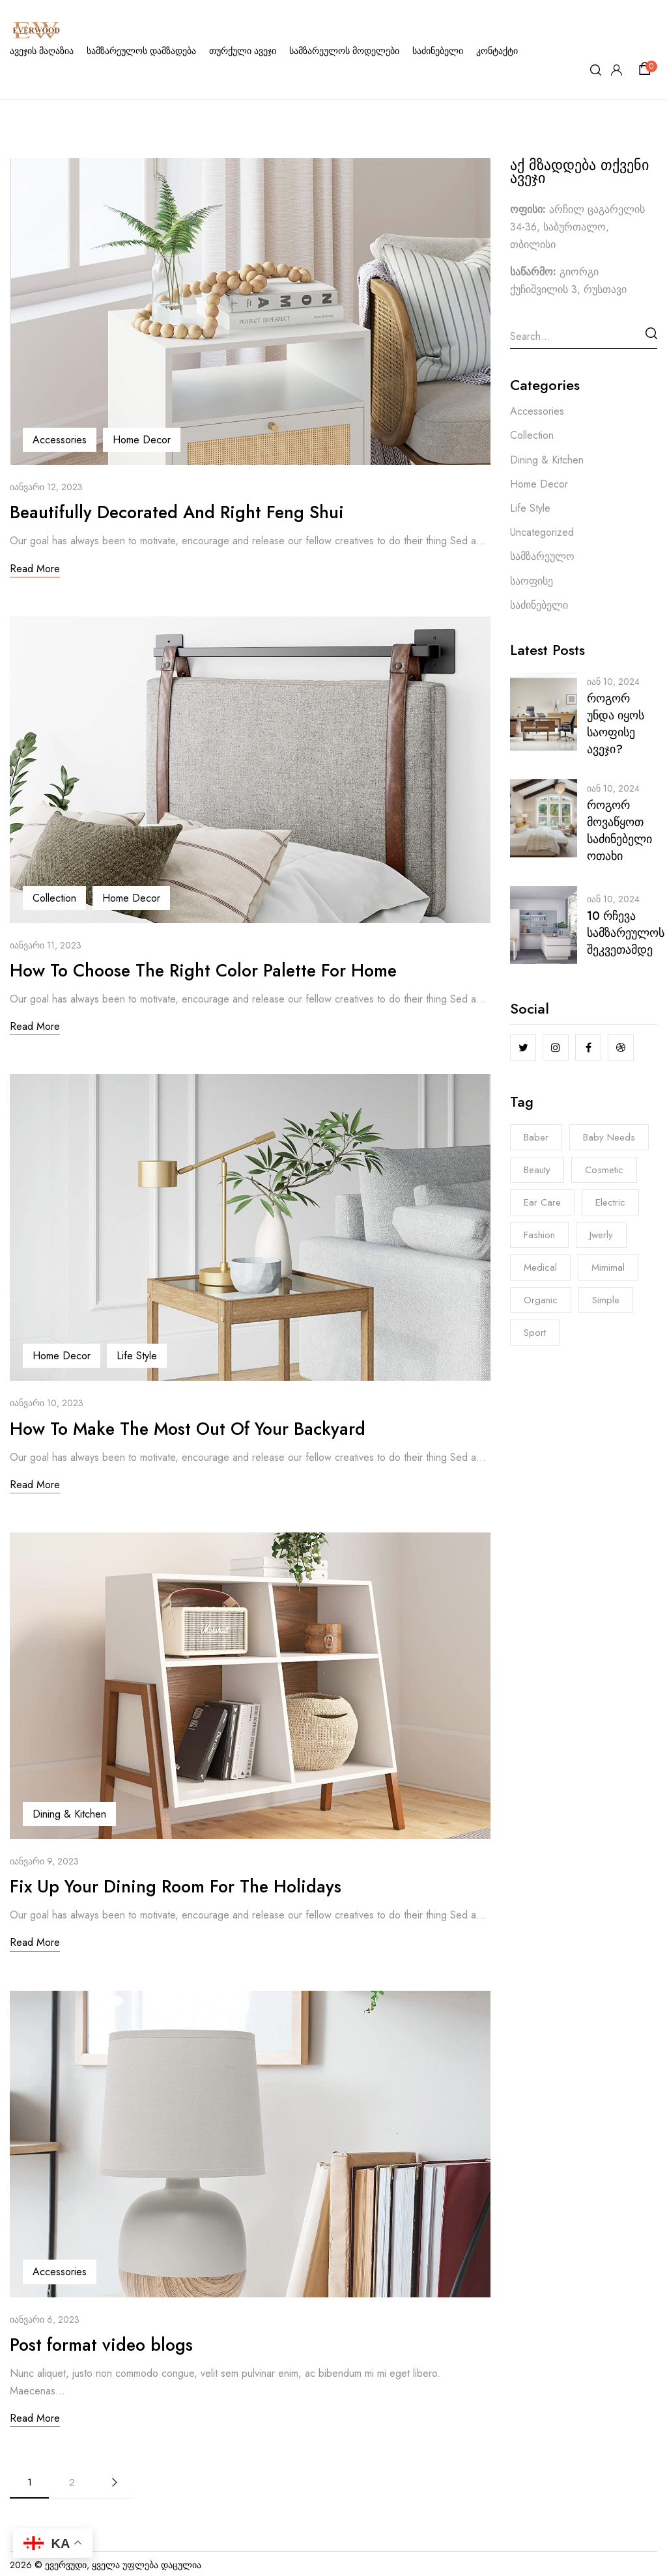  What do you see at coordinates (542, 556) in the screenshot?
I see `სამზარეულო` at bounding box center [542, 556].